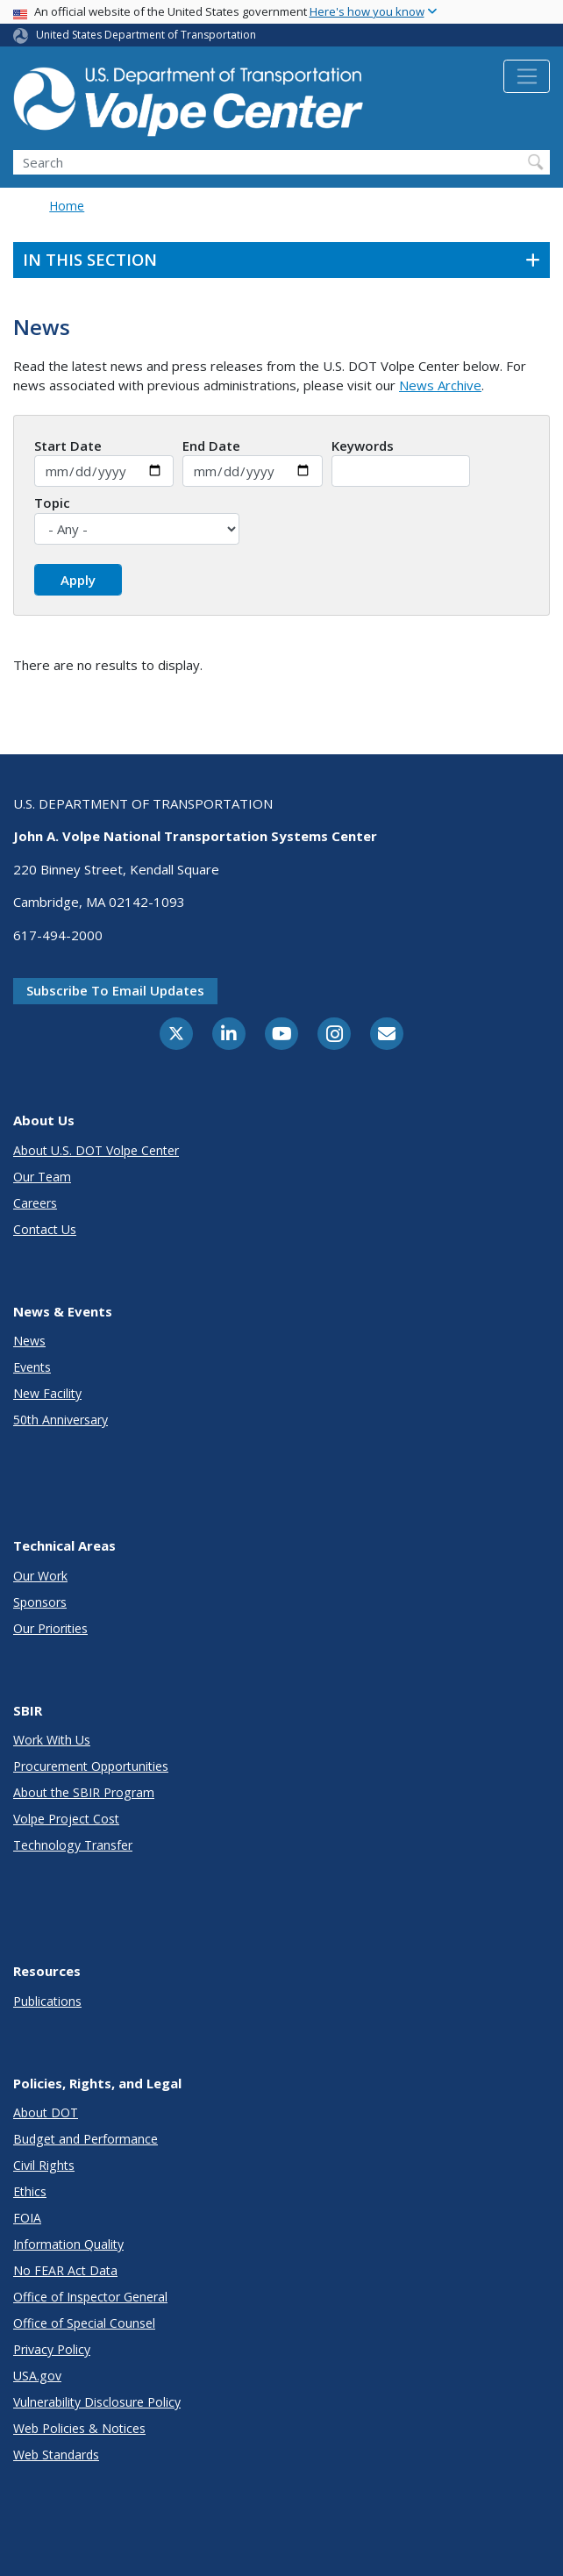  I want to click on About the SBIR Program, so click(83, 1792).